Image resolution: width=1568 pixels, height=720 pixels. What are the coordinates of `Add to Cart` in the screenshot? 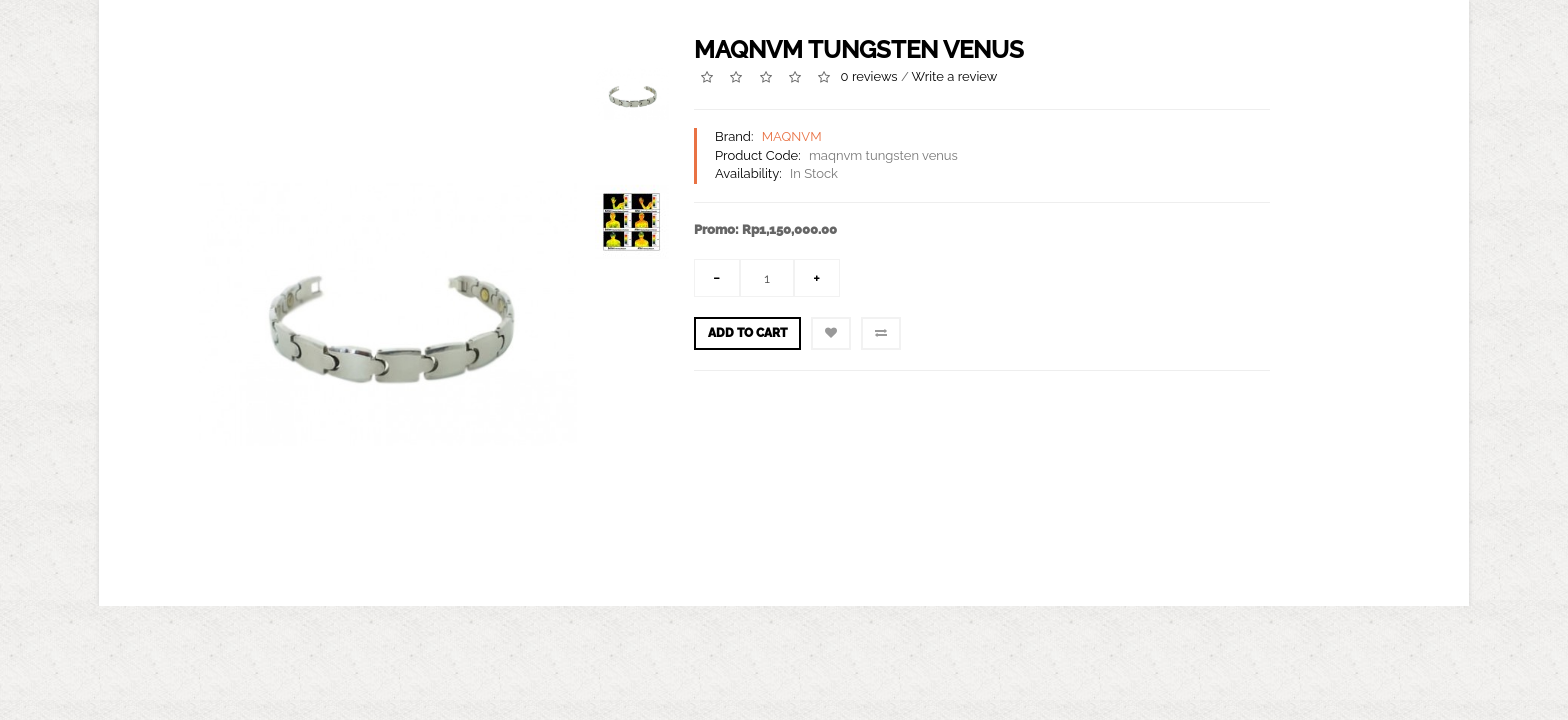 It's located at (747, 333).